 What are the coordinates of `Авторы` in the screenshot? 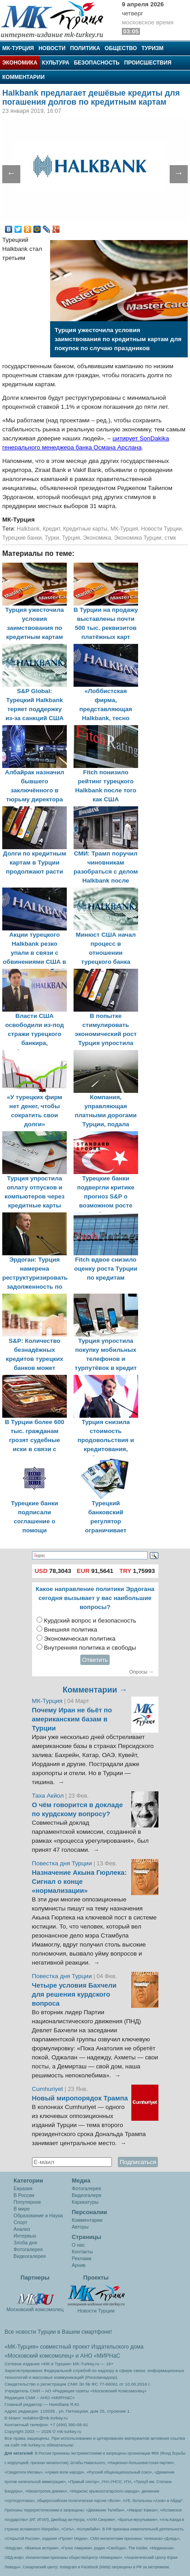 It's located at (80, 2226).